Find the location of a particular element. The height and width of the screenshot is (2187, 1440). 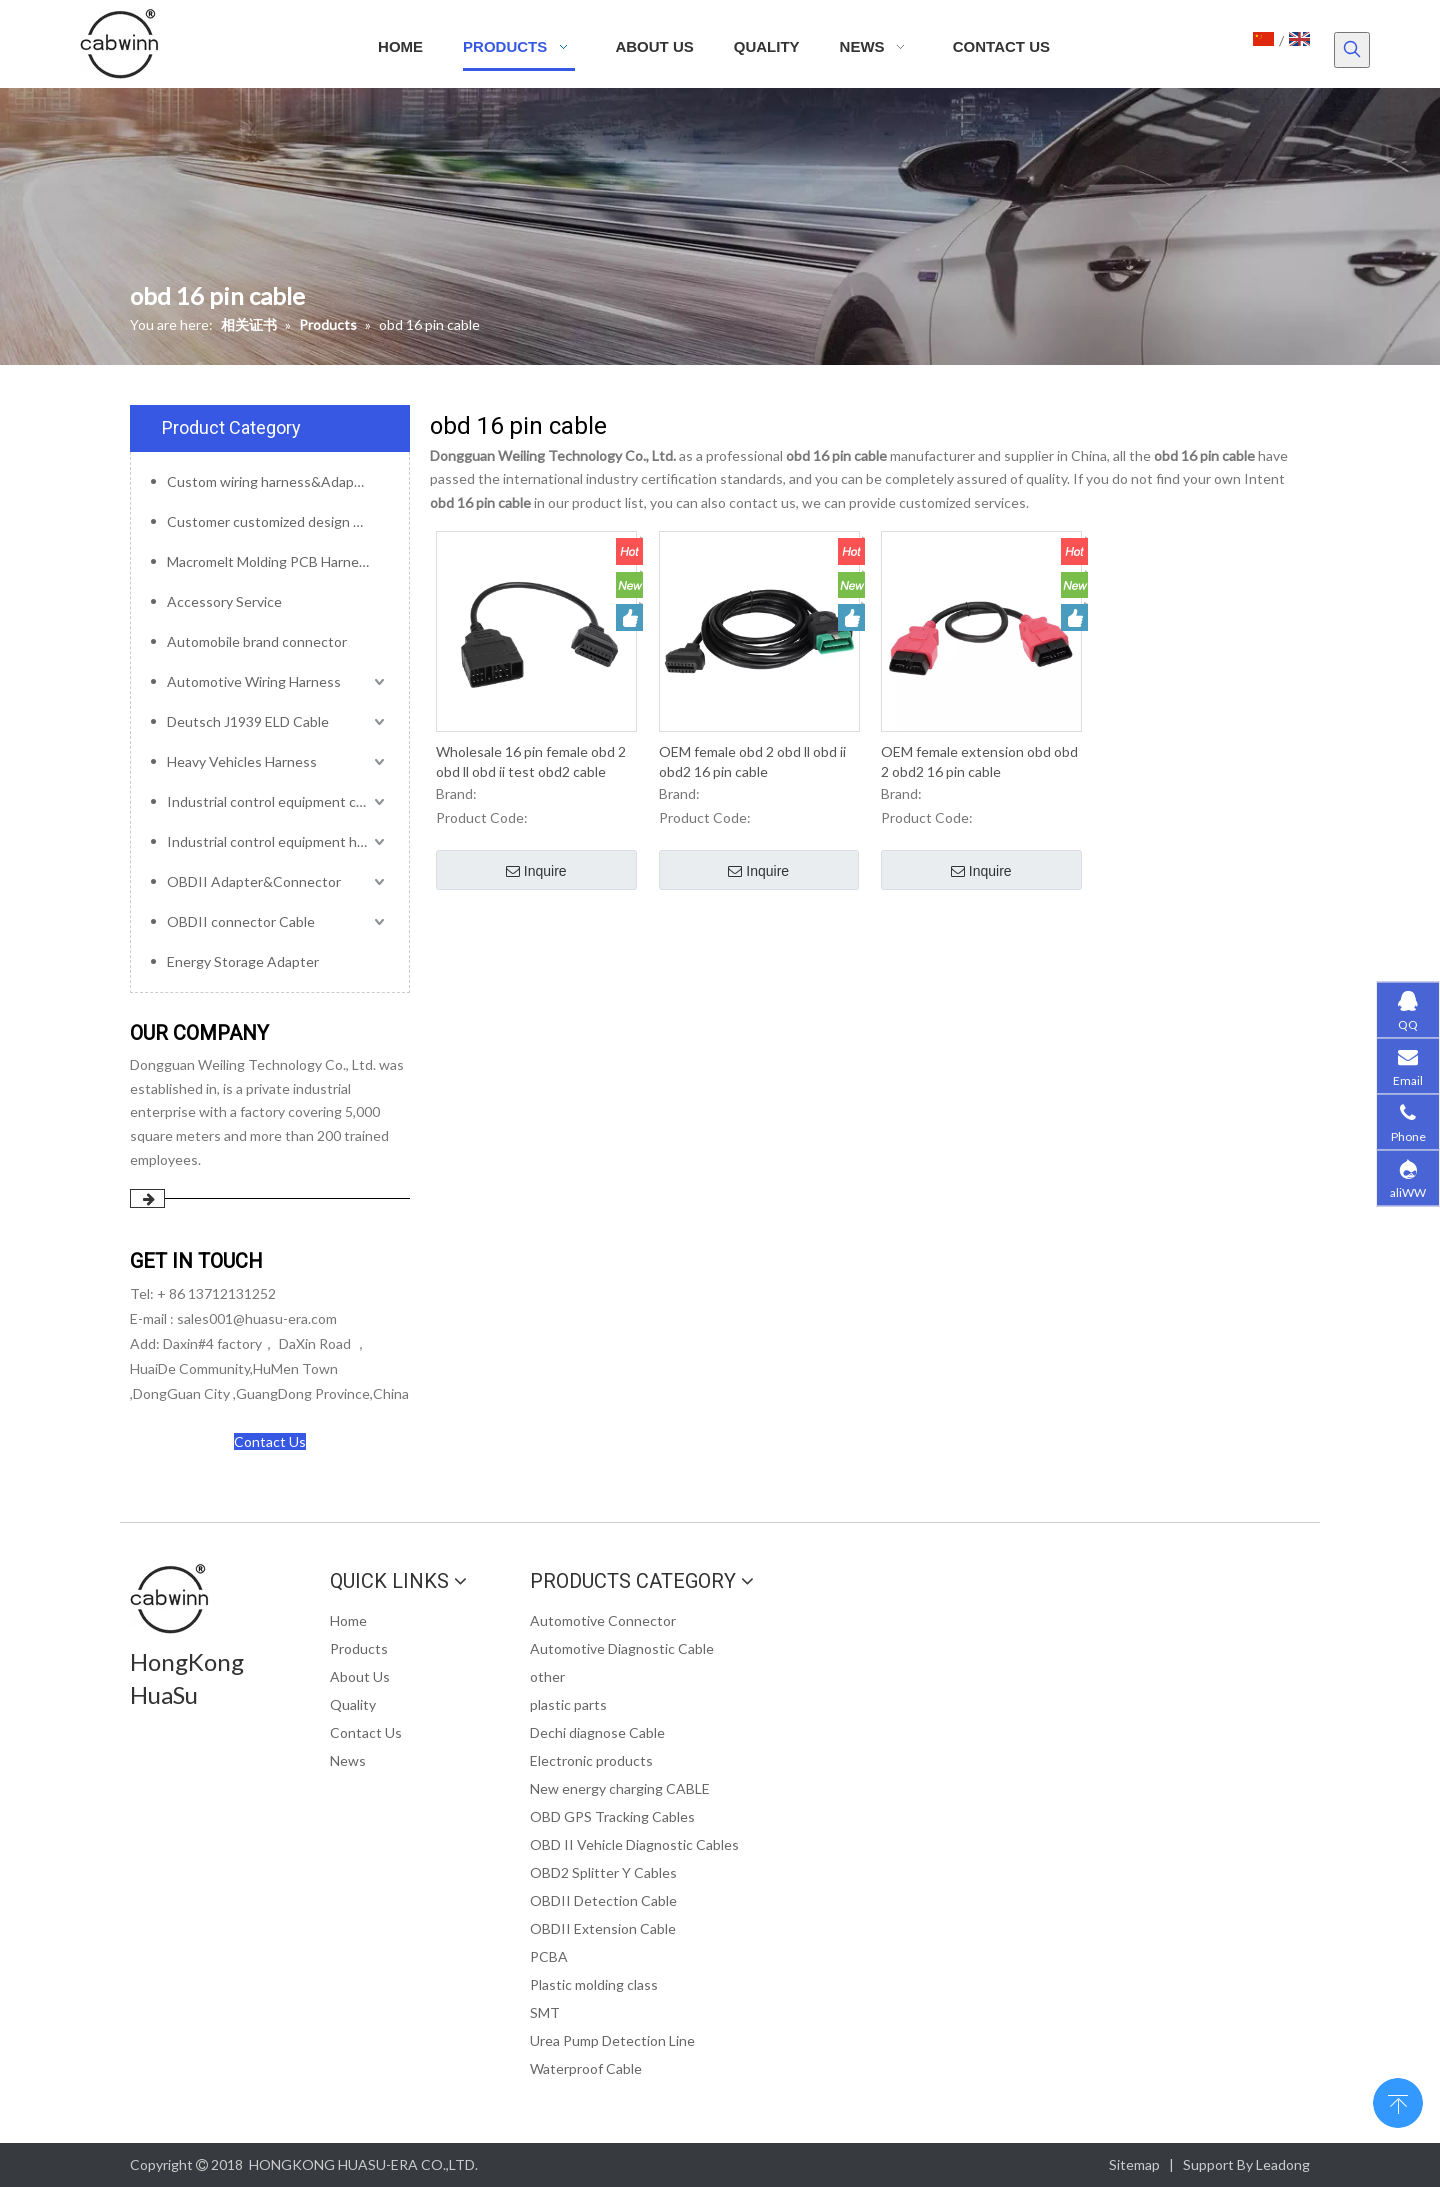

SMT is located at coordinates (545, 2012).